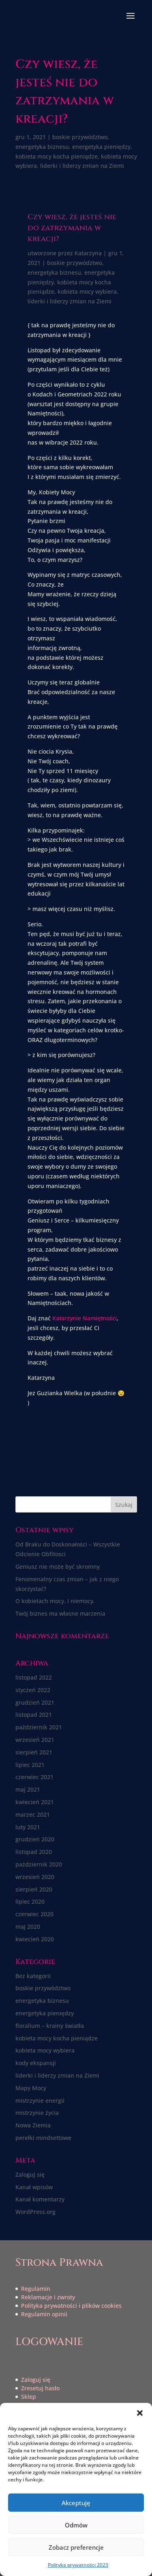 The height and width of the screenshot is (2576, 152). I want to click on Polityka prywatności 2023, so click(78, 2564).